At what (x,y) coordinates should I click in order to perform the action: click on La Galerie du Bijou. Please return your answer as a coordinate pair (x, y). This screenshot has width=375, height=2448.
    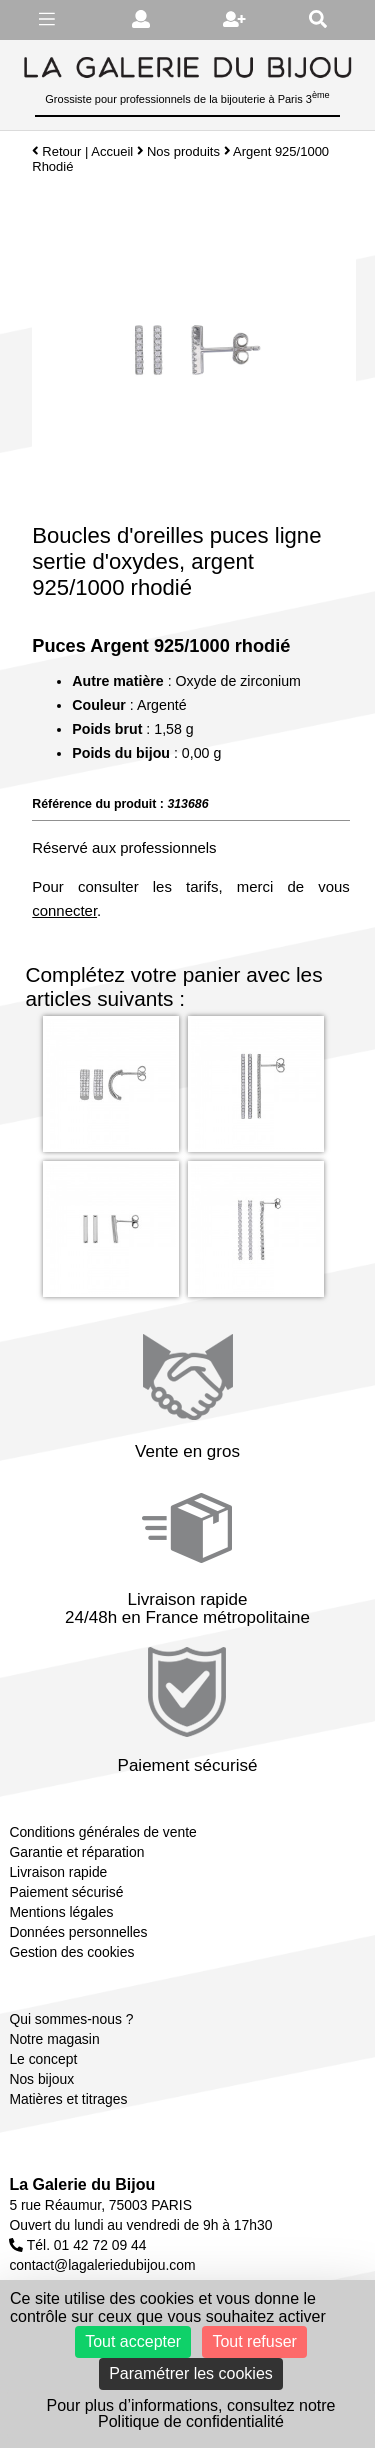
    Looking at the image, I should click on (82, 2184).